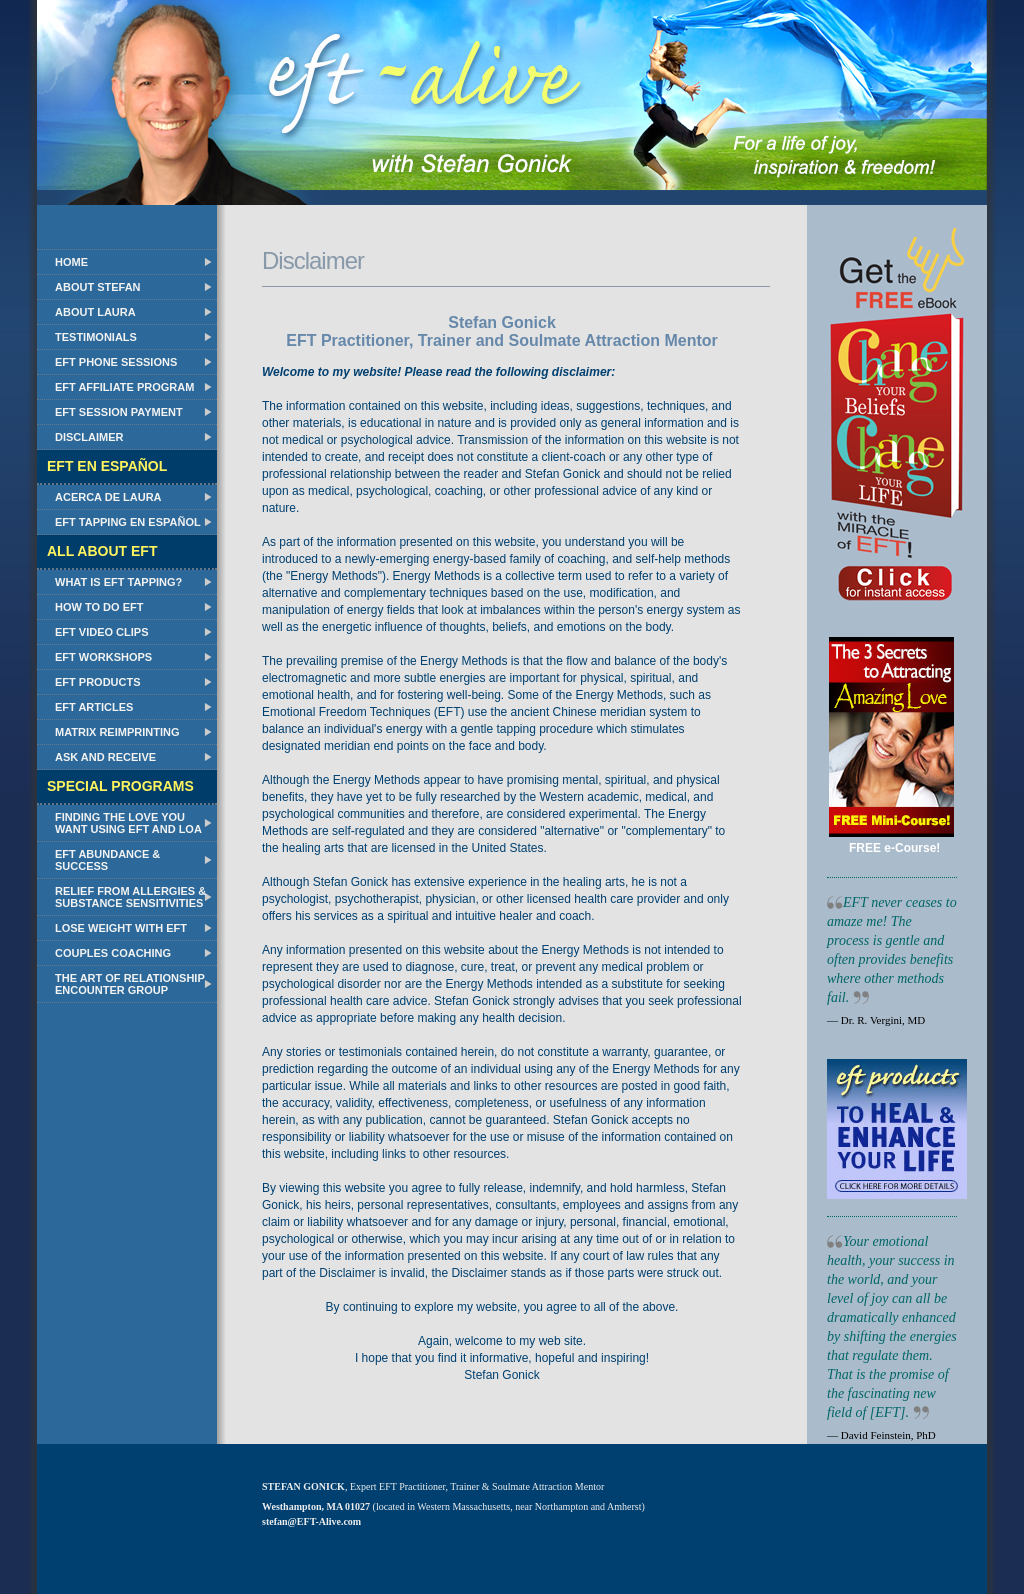 This screenshot has height=1594, width=1024. Describe the element at coordinates (130, 897) in the screenshot. I see `Relief from Allergies & Substance Sensitivities` at that location.